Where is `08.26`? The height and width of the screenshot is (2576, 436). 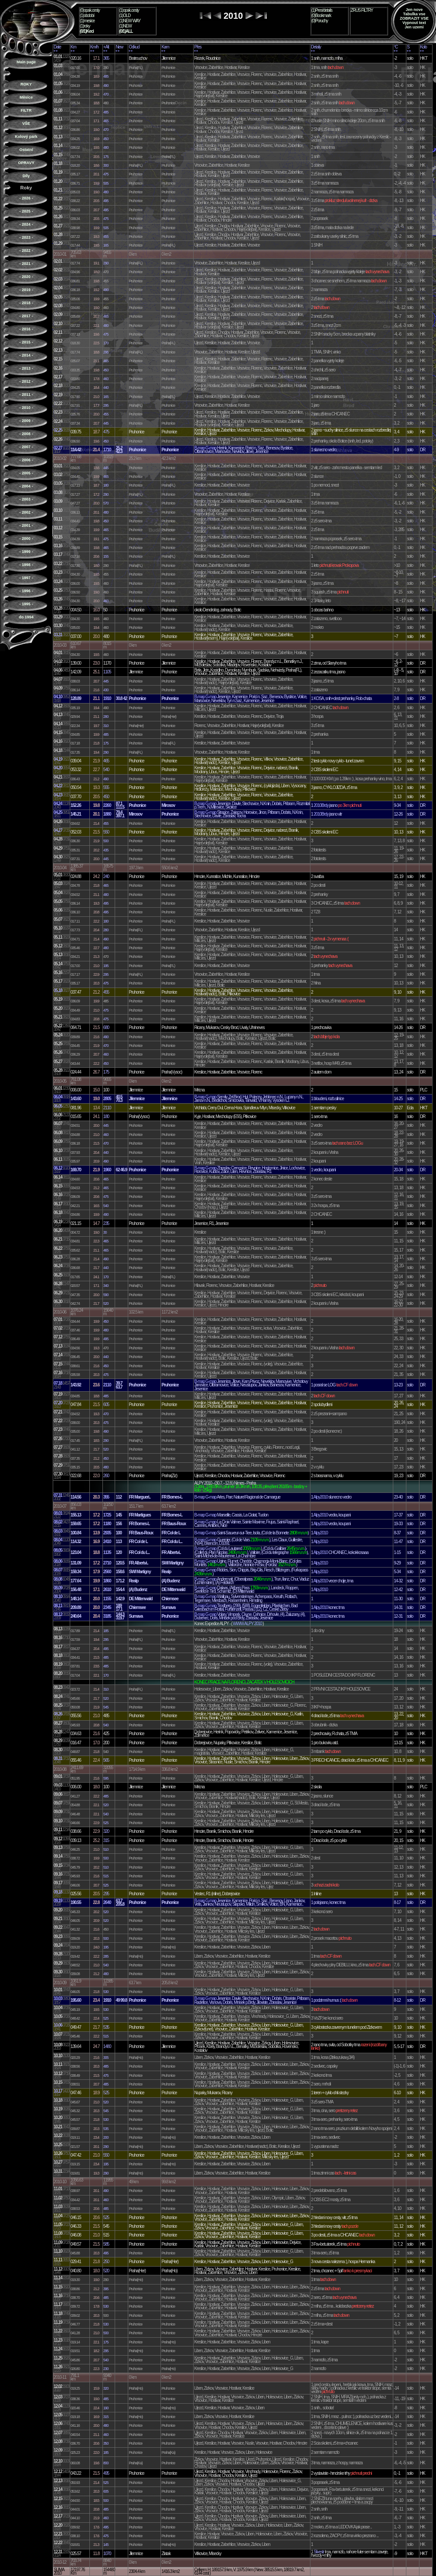
08.26 is located at coordinates (58, 1714).